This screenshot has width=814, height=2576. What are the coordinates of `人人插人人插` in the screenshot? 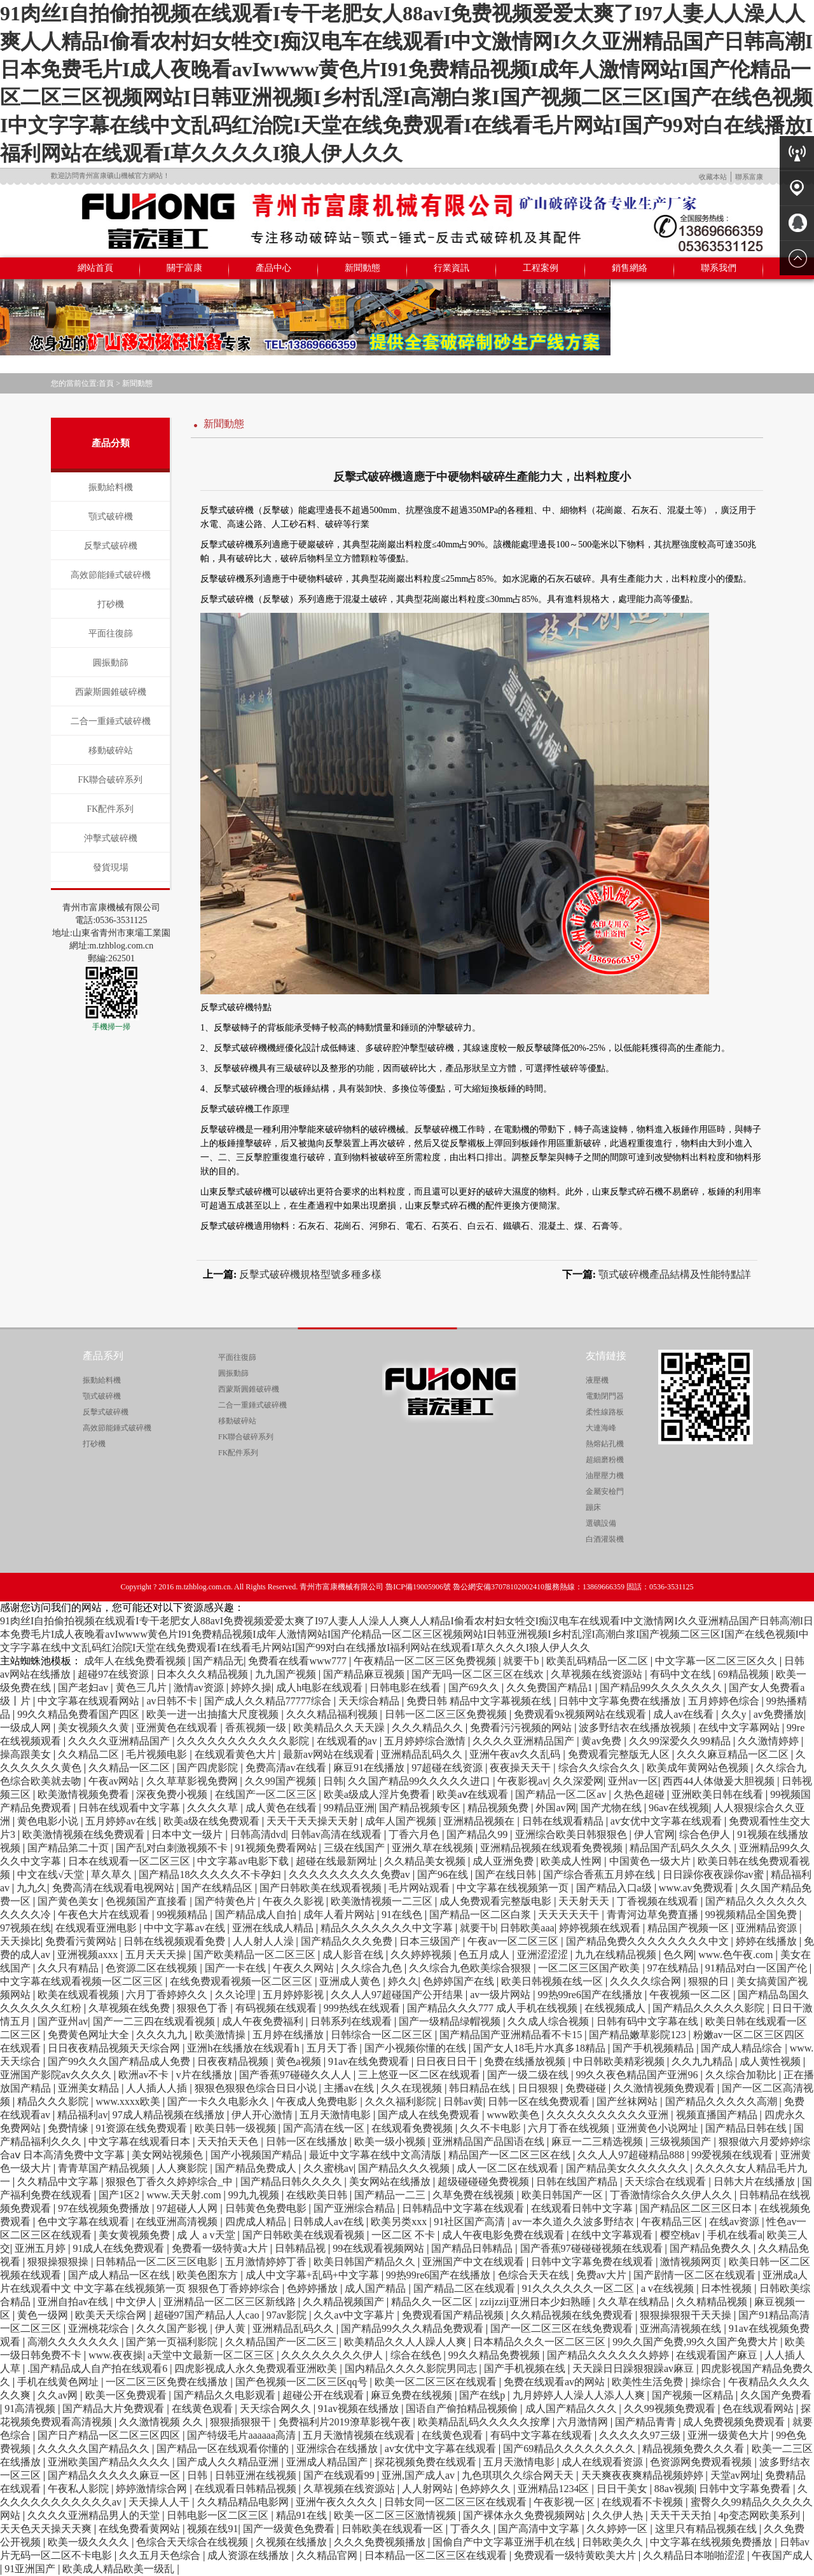 It's located at (158, 2088).